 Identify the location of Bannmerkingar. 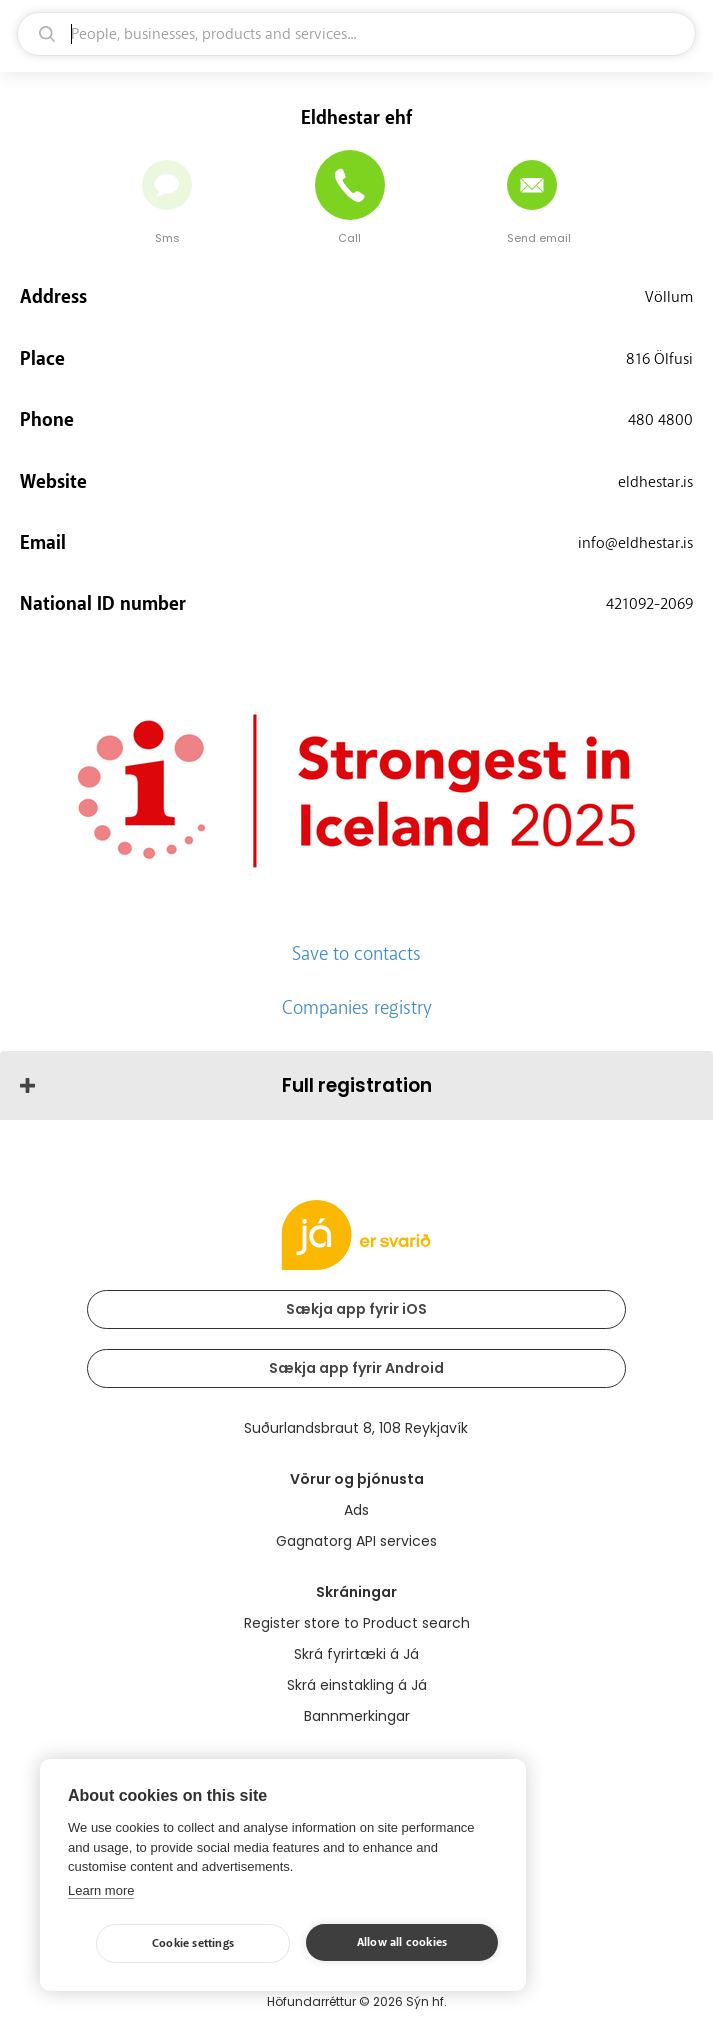
(357, 1716).